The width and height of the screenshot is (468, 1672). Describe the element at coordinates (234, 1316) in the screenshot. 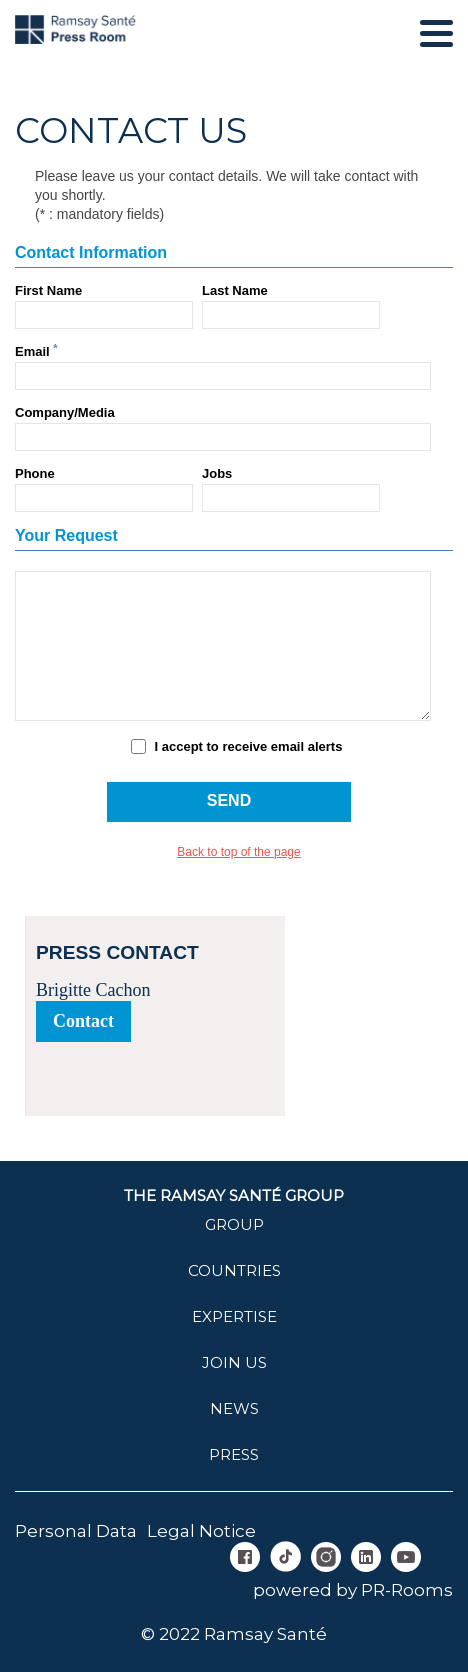

I see `Expertise` at that location.